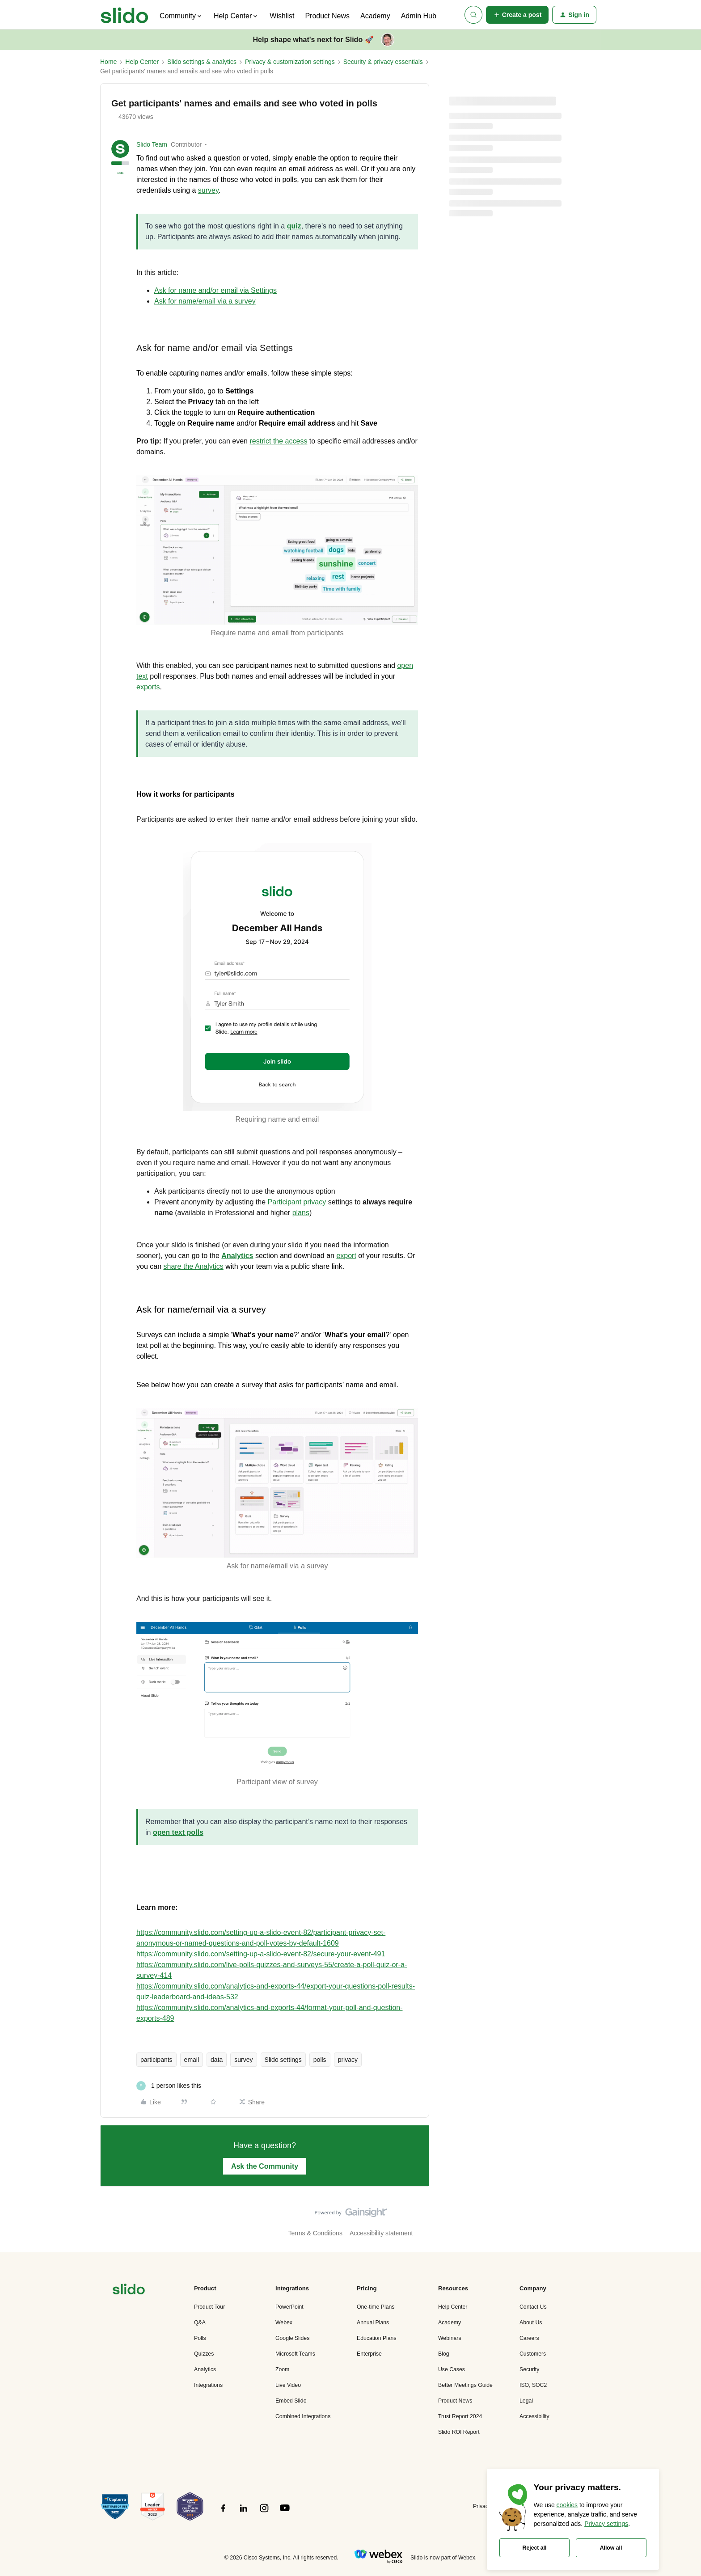 Image resolution: width=701 pixels, height=2576 pixels. What do you see at coordinates (296, 1202) in the screenshot?
I see `Participant privacy` at bounding box center [296, 1202].